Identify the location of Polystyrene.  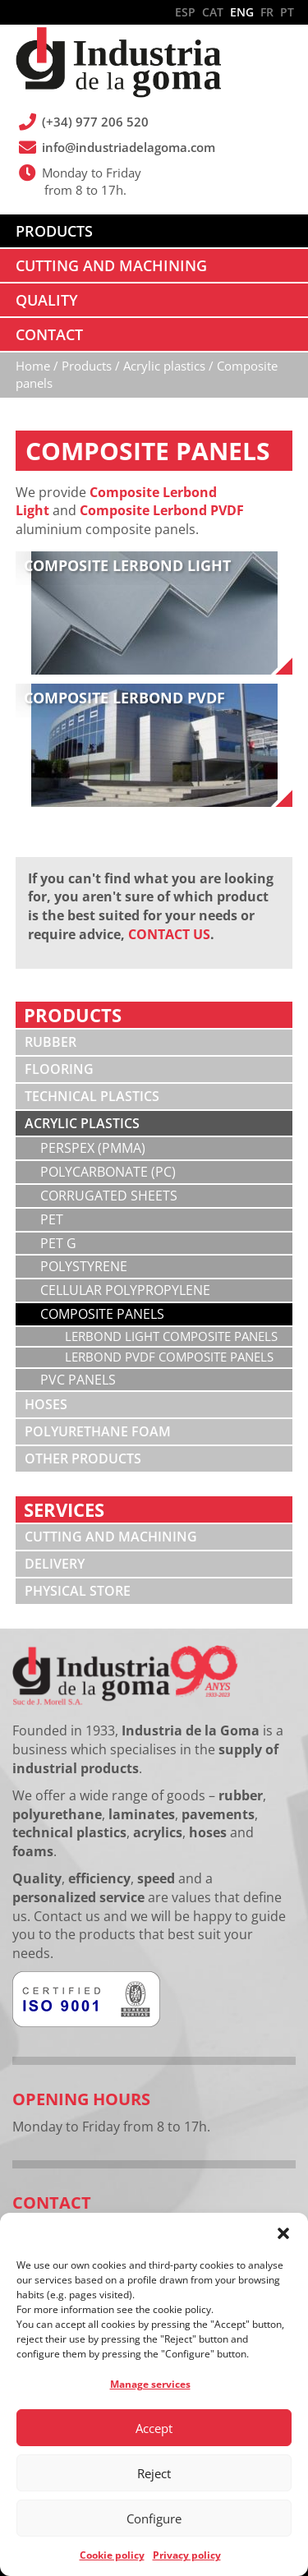
(83, 1266).